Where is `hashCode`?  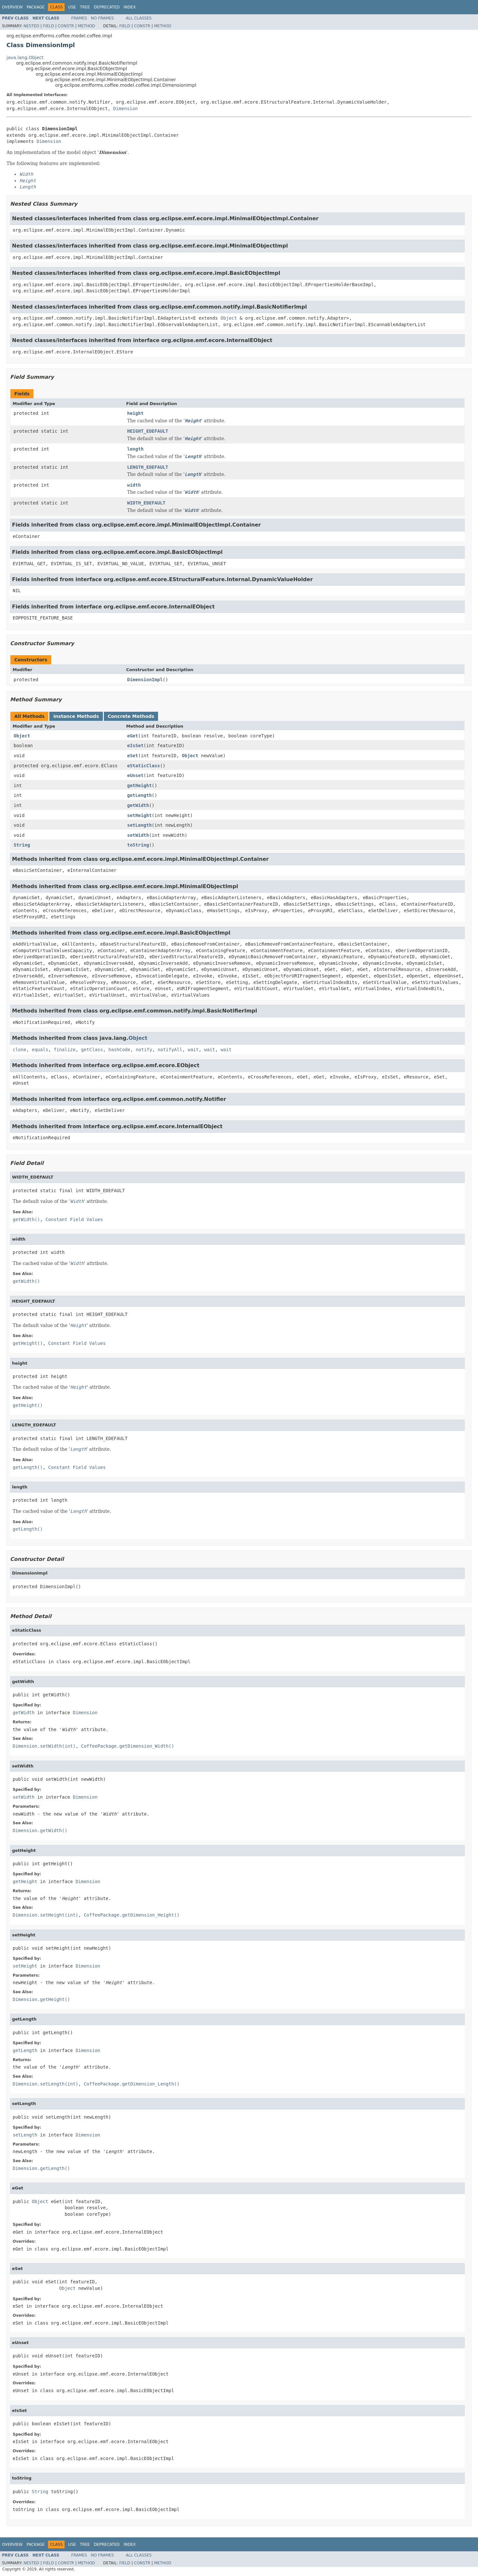 hashCode is located at coordinates (119, 1049).